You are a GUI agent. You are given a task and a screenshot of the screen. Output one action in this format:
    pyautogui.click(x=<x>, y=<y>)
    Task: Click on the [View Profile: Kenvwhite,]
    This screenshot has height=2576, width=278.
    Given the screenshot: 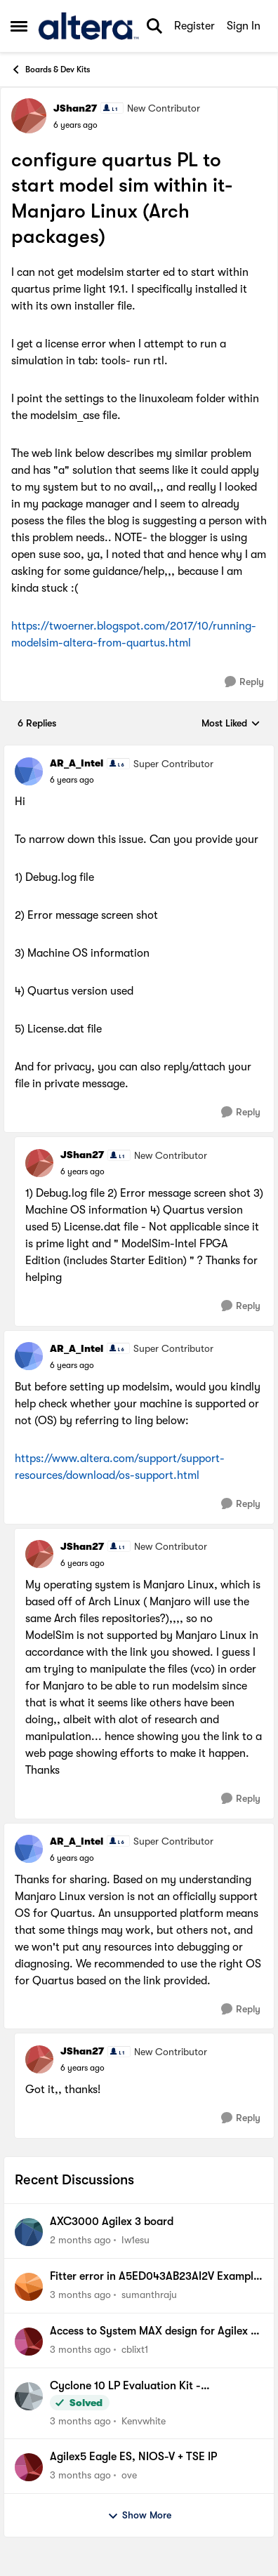 What is the action you would take?
    pyautogui.click(x=29, y=2396)
    